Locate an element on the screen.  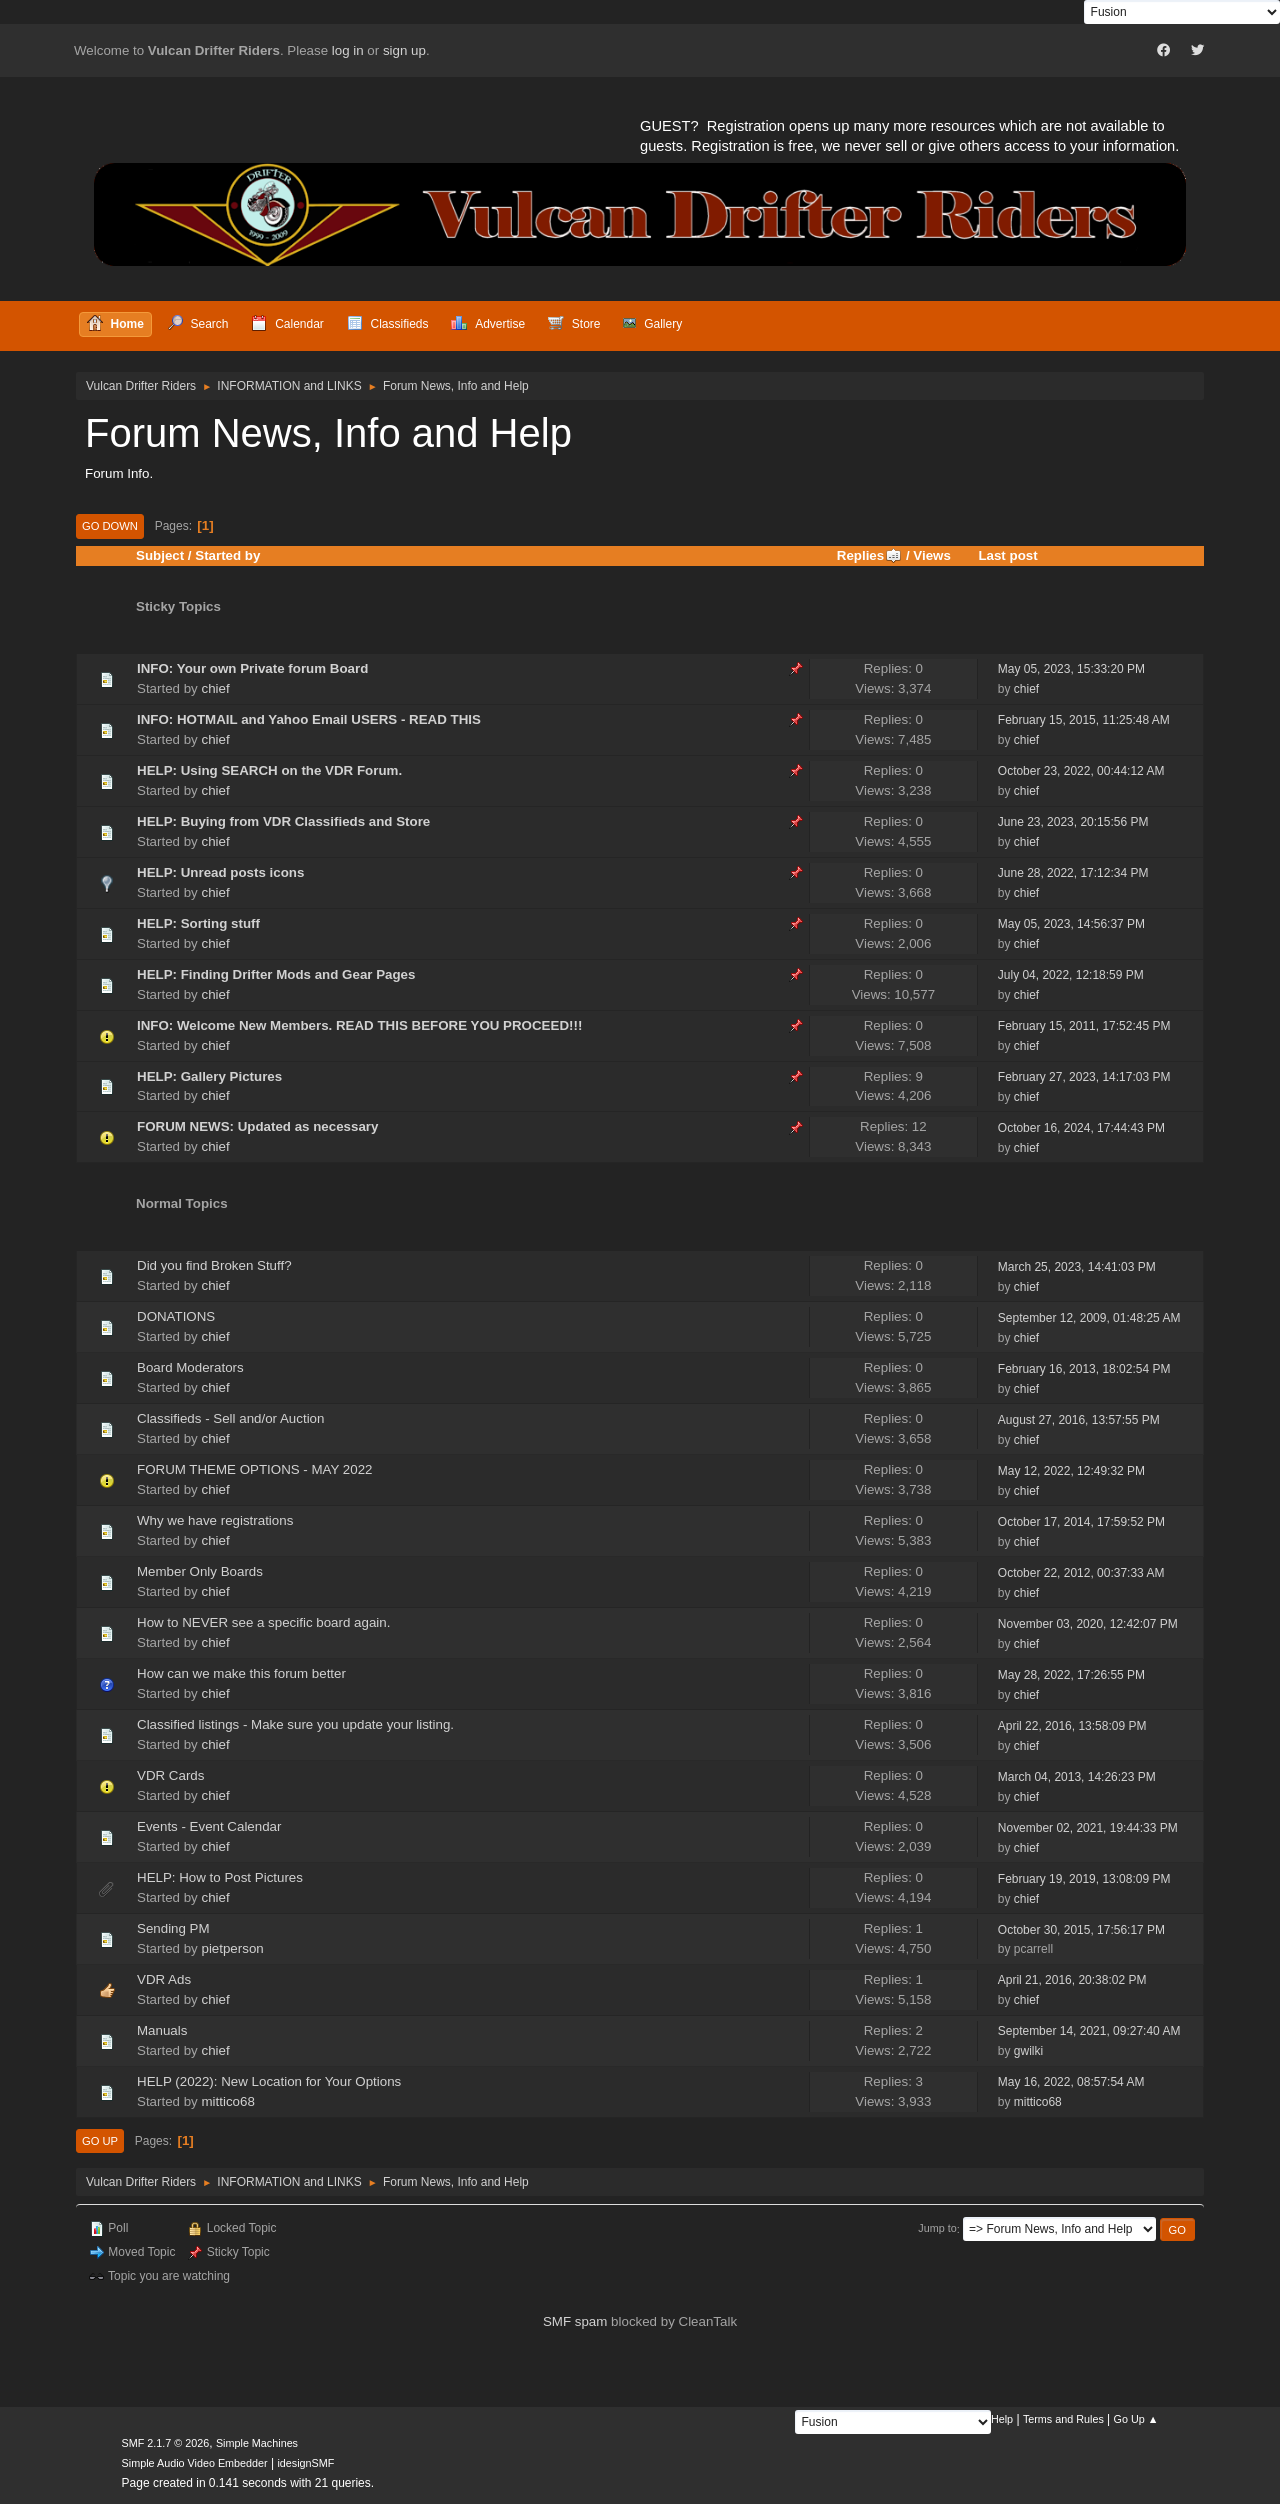
May 16, 2022, 08:57:54 AM is located at coordinates (1071, 2082).